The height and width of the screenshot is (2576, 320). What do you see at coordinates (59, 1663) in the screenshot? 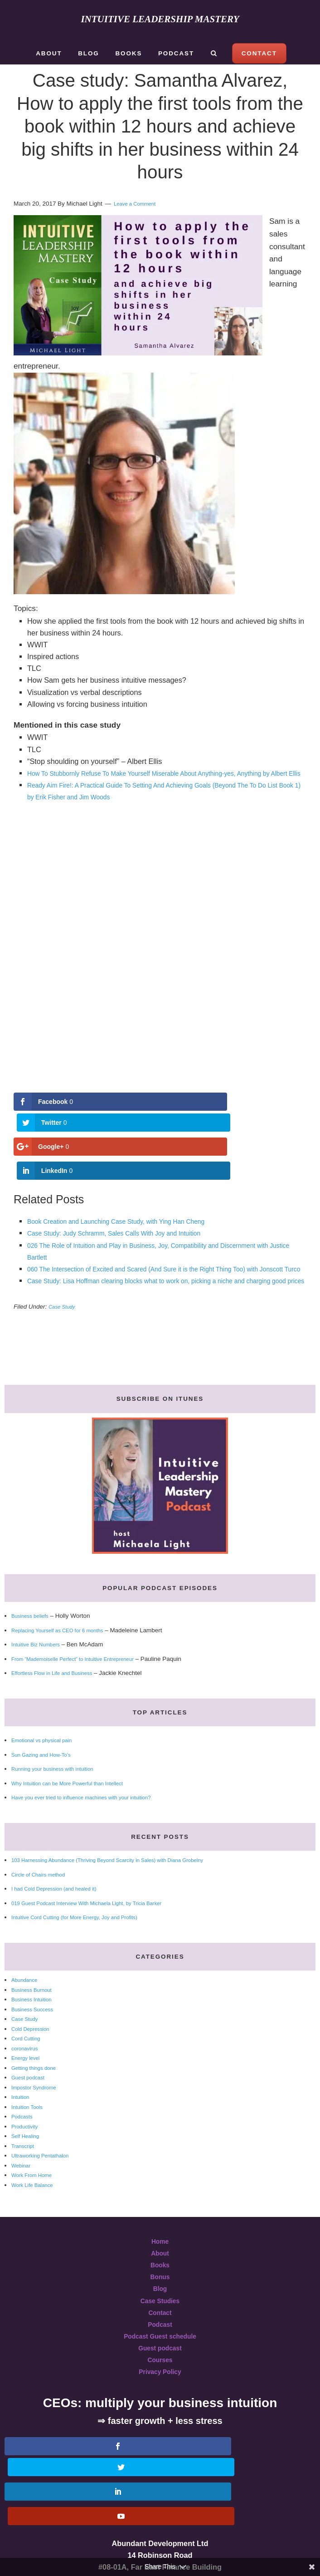
I see `Effortless Flow in Life and Business` at bounding box center [59, 1663].